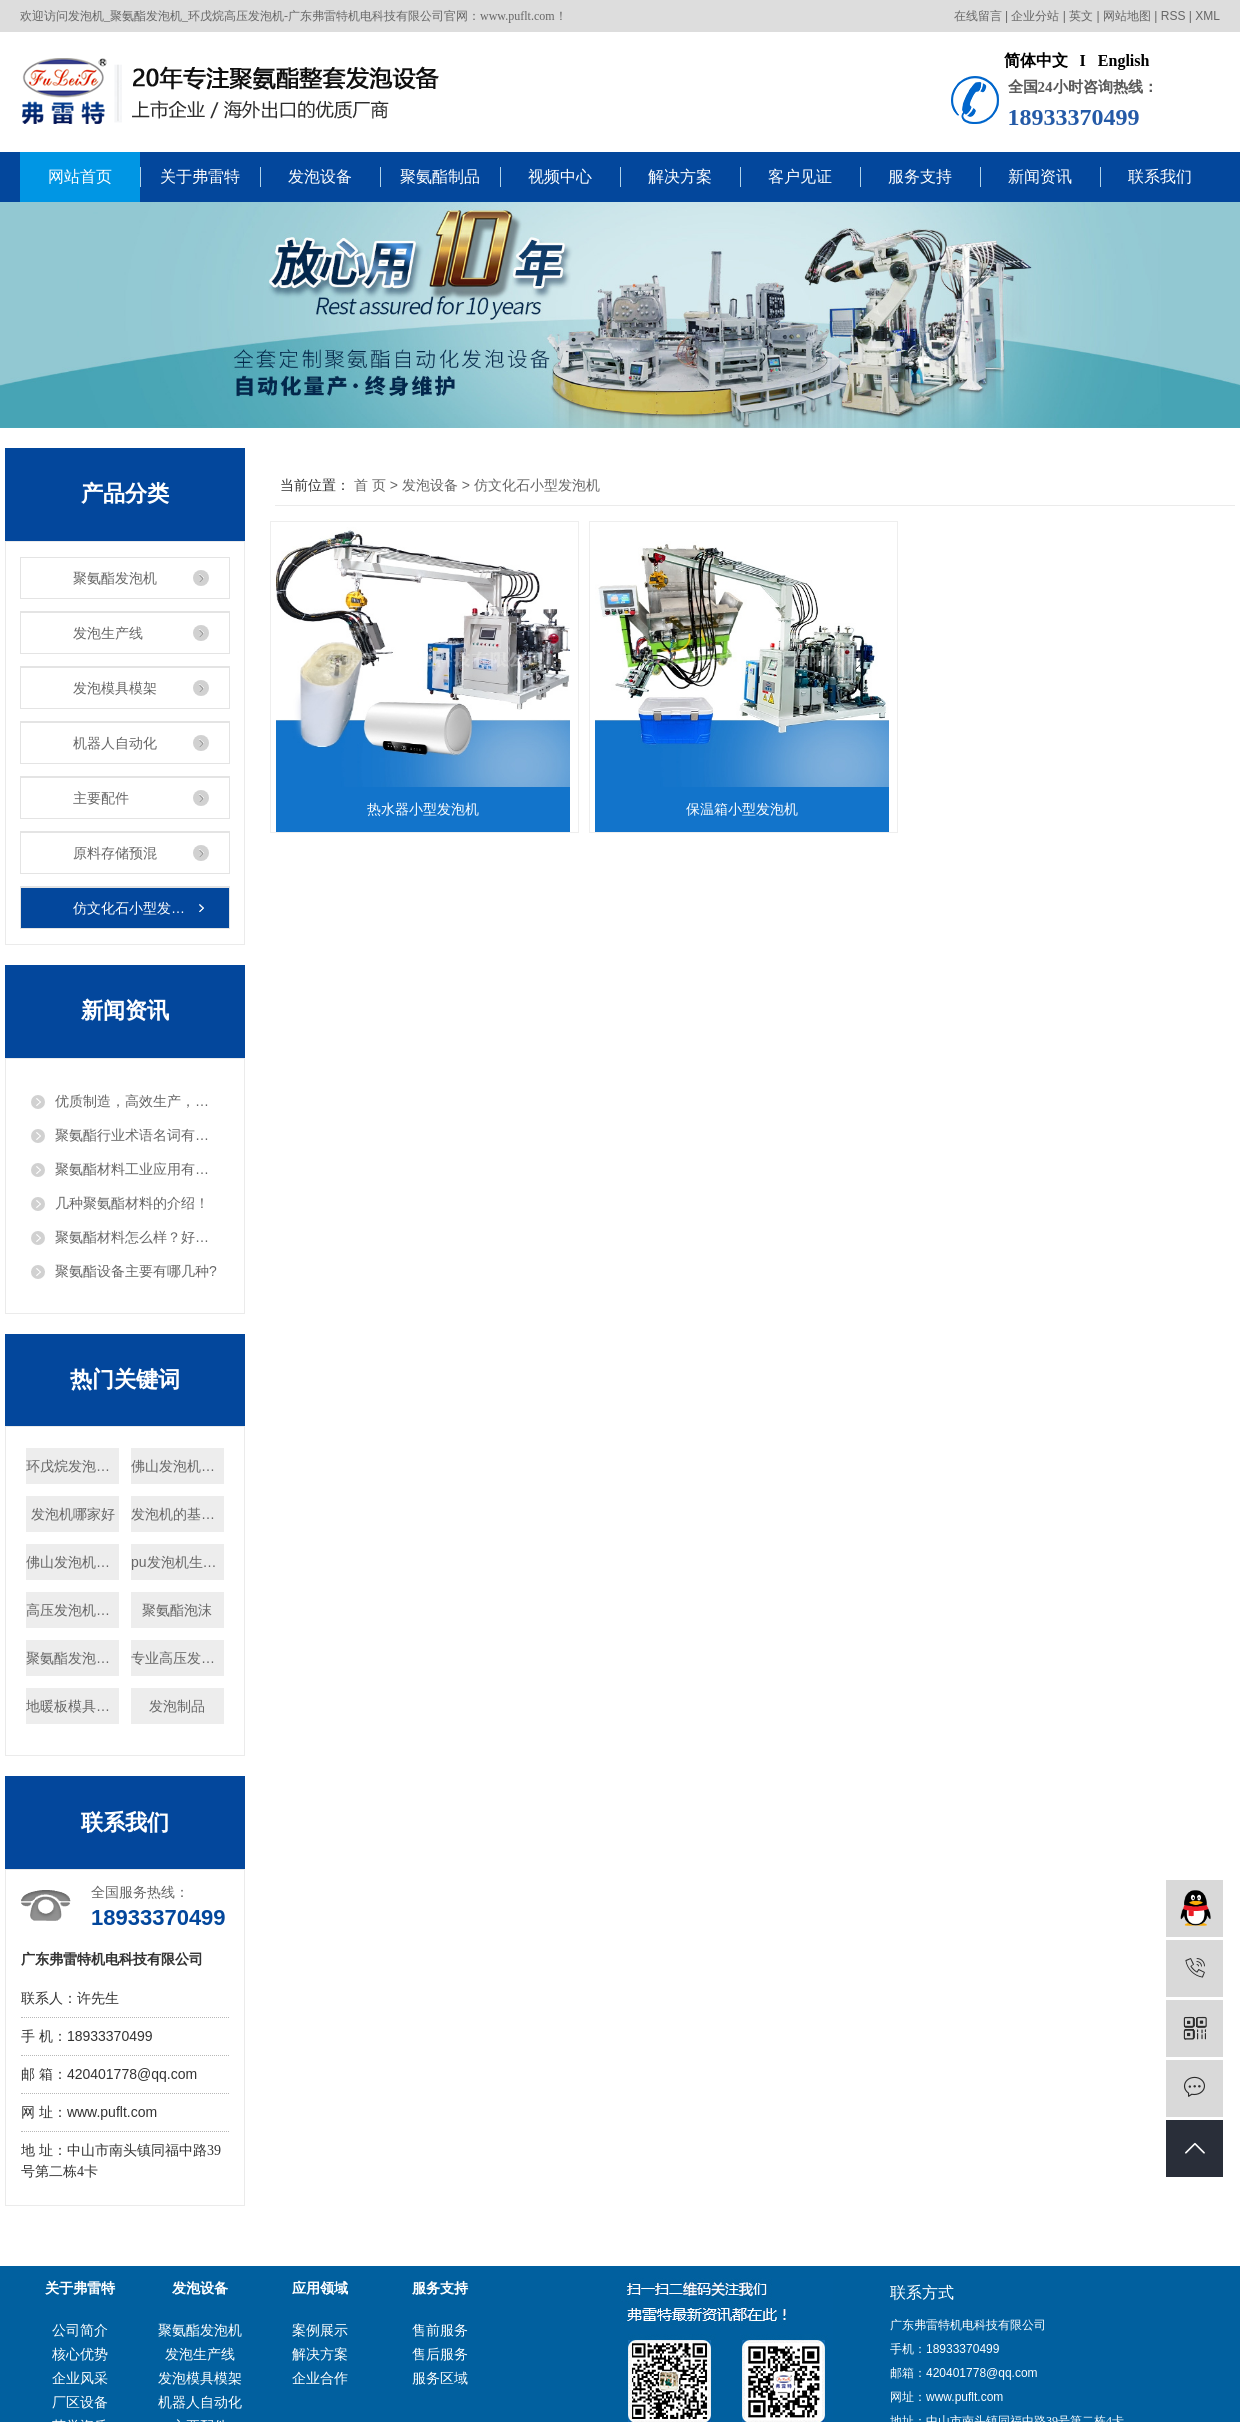 Image resolution: width=1240 pixels, height=2422 pixels. Describe the element at coordinates (72, 1562) in the screenshot. I see `佛山发泡机厂家` at that location.